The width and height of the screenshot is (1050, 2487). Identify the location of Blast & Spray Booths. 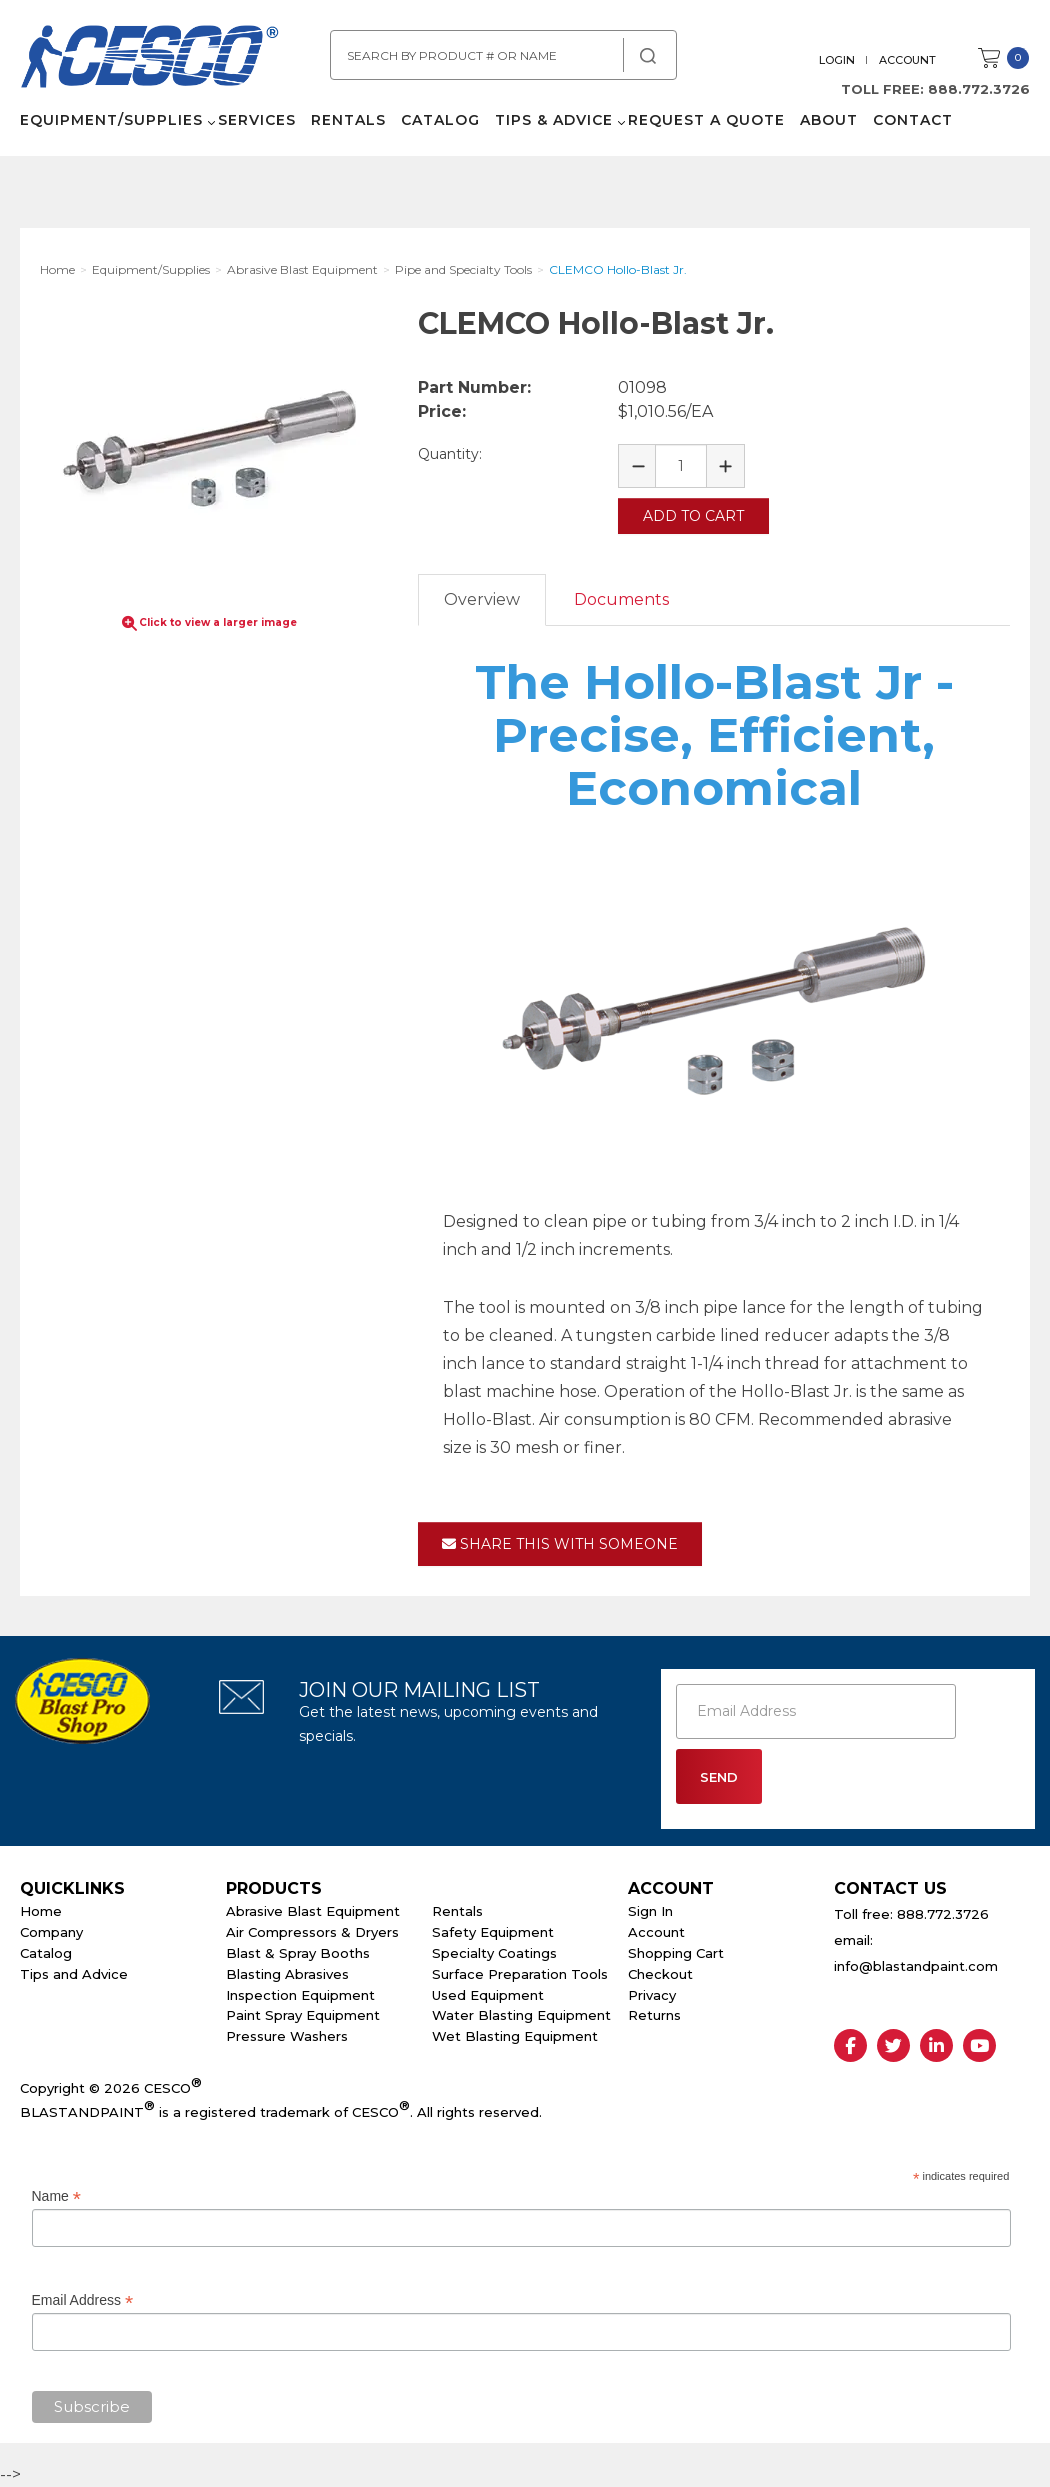
(298, 1953).